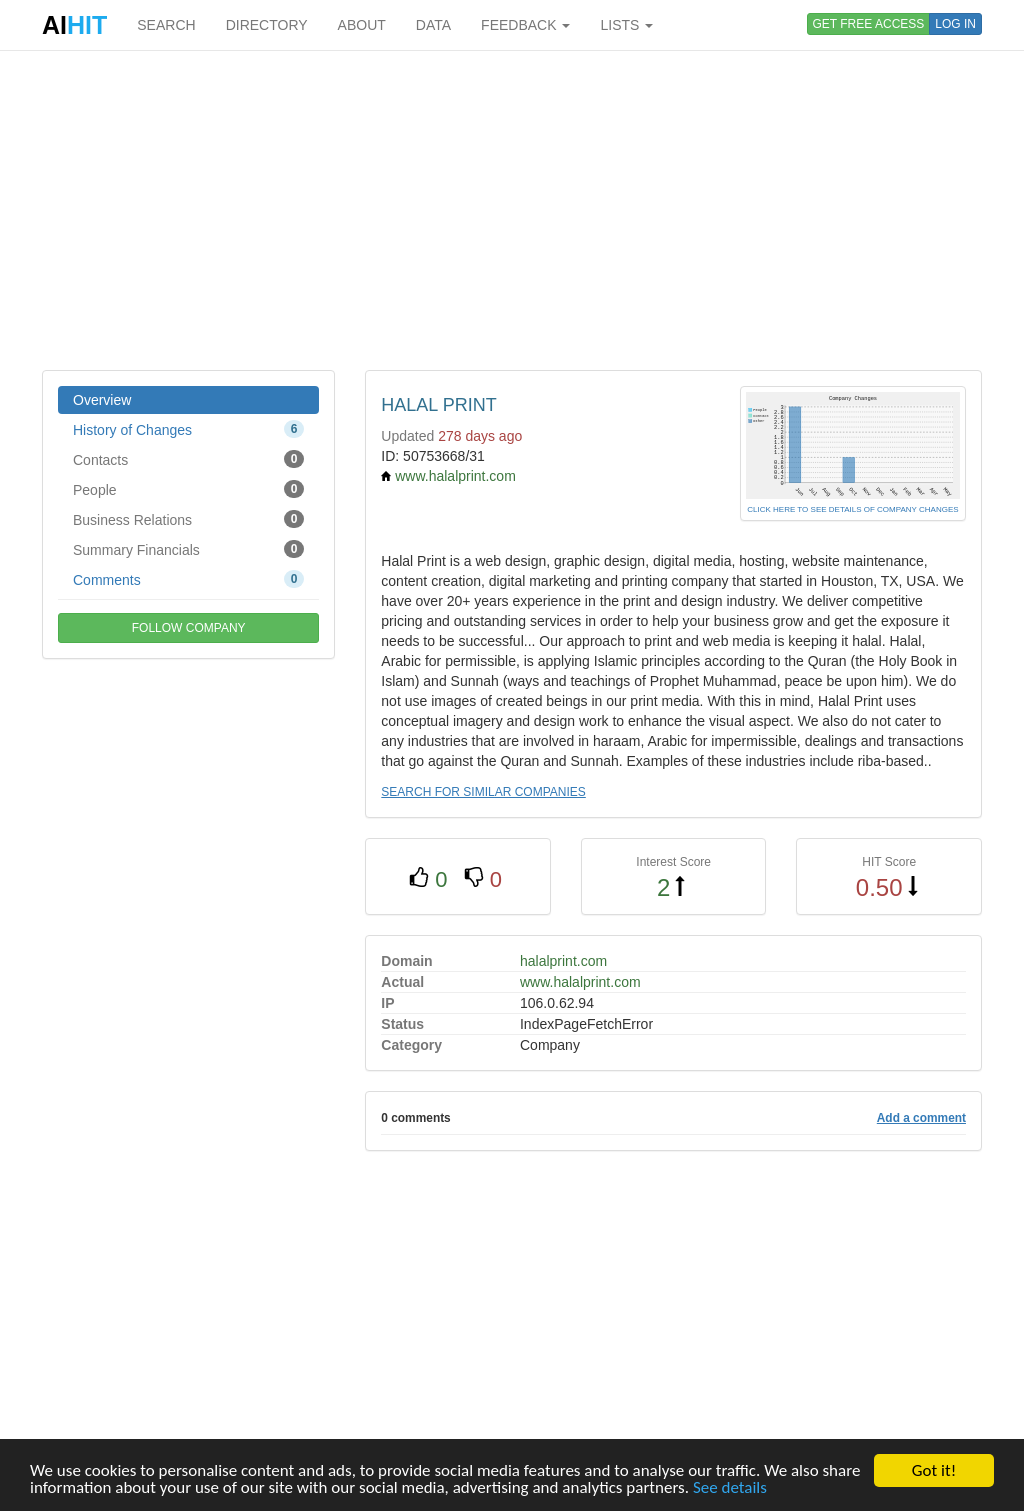  Describe the element at coordinates (188, 429) in the screenshot. I see `History of Changes` at that location.